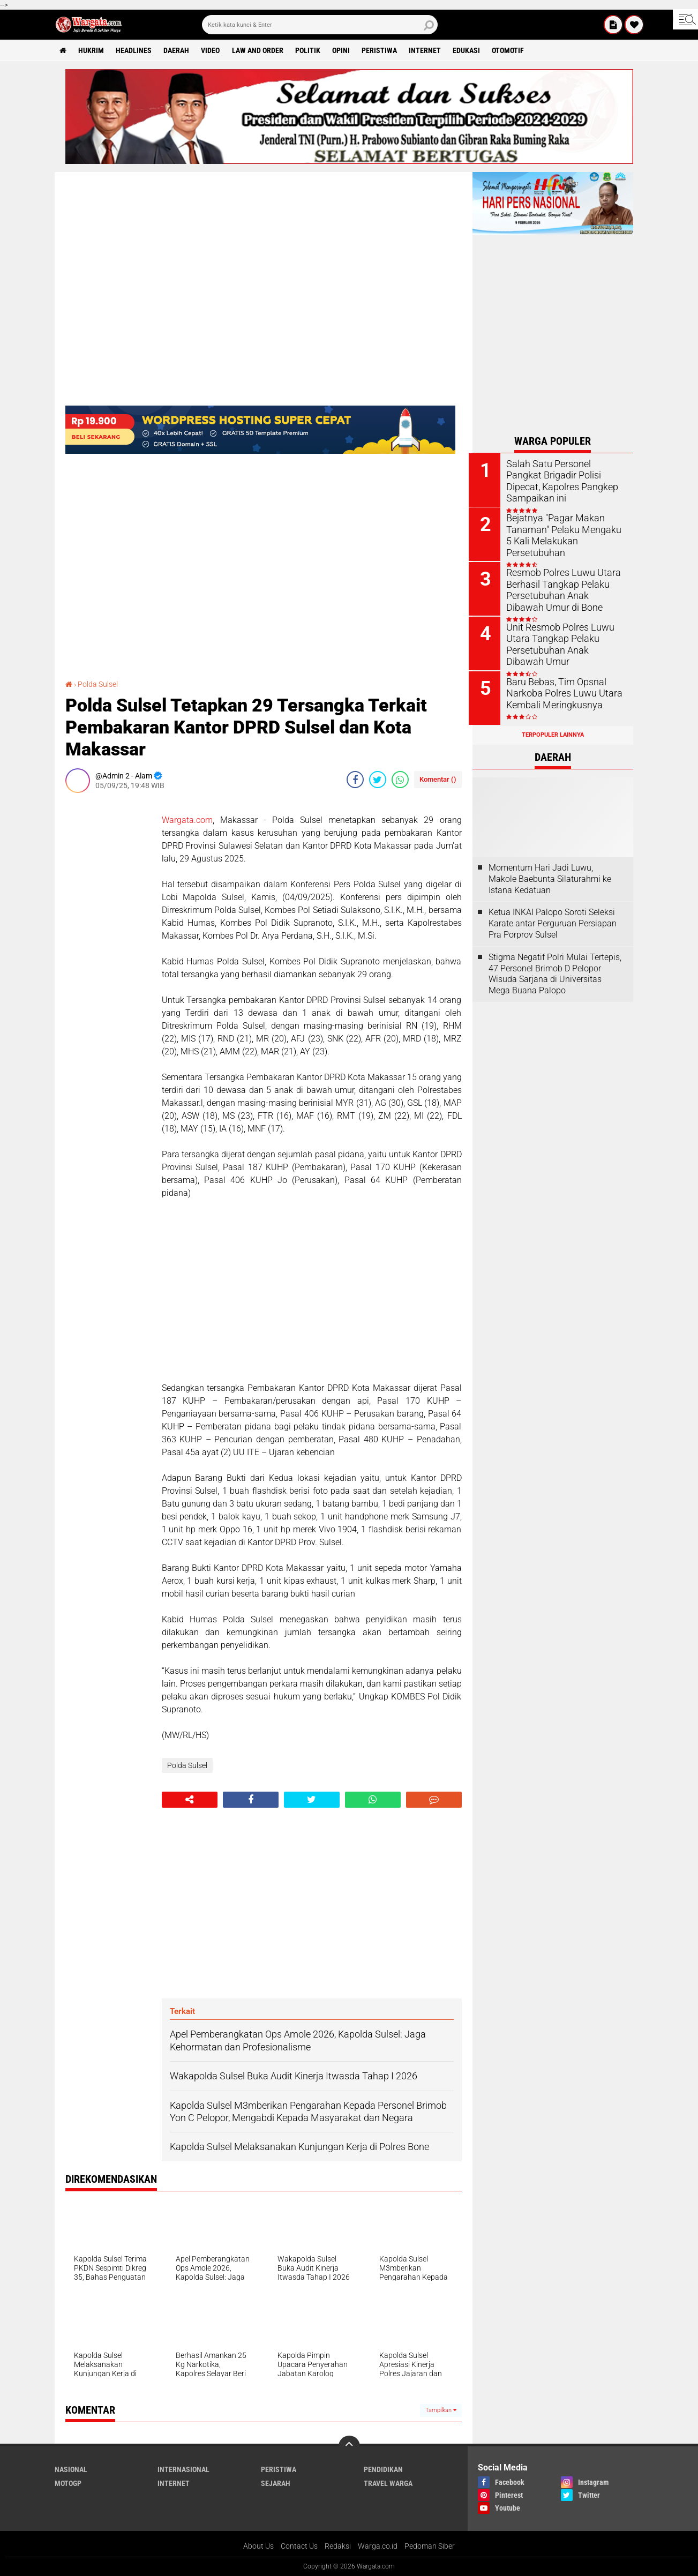 The image size is (698, 2576). Describe the element at coordinates (71, 2469) in the screenshot. I see `Nasional` at that location.